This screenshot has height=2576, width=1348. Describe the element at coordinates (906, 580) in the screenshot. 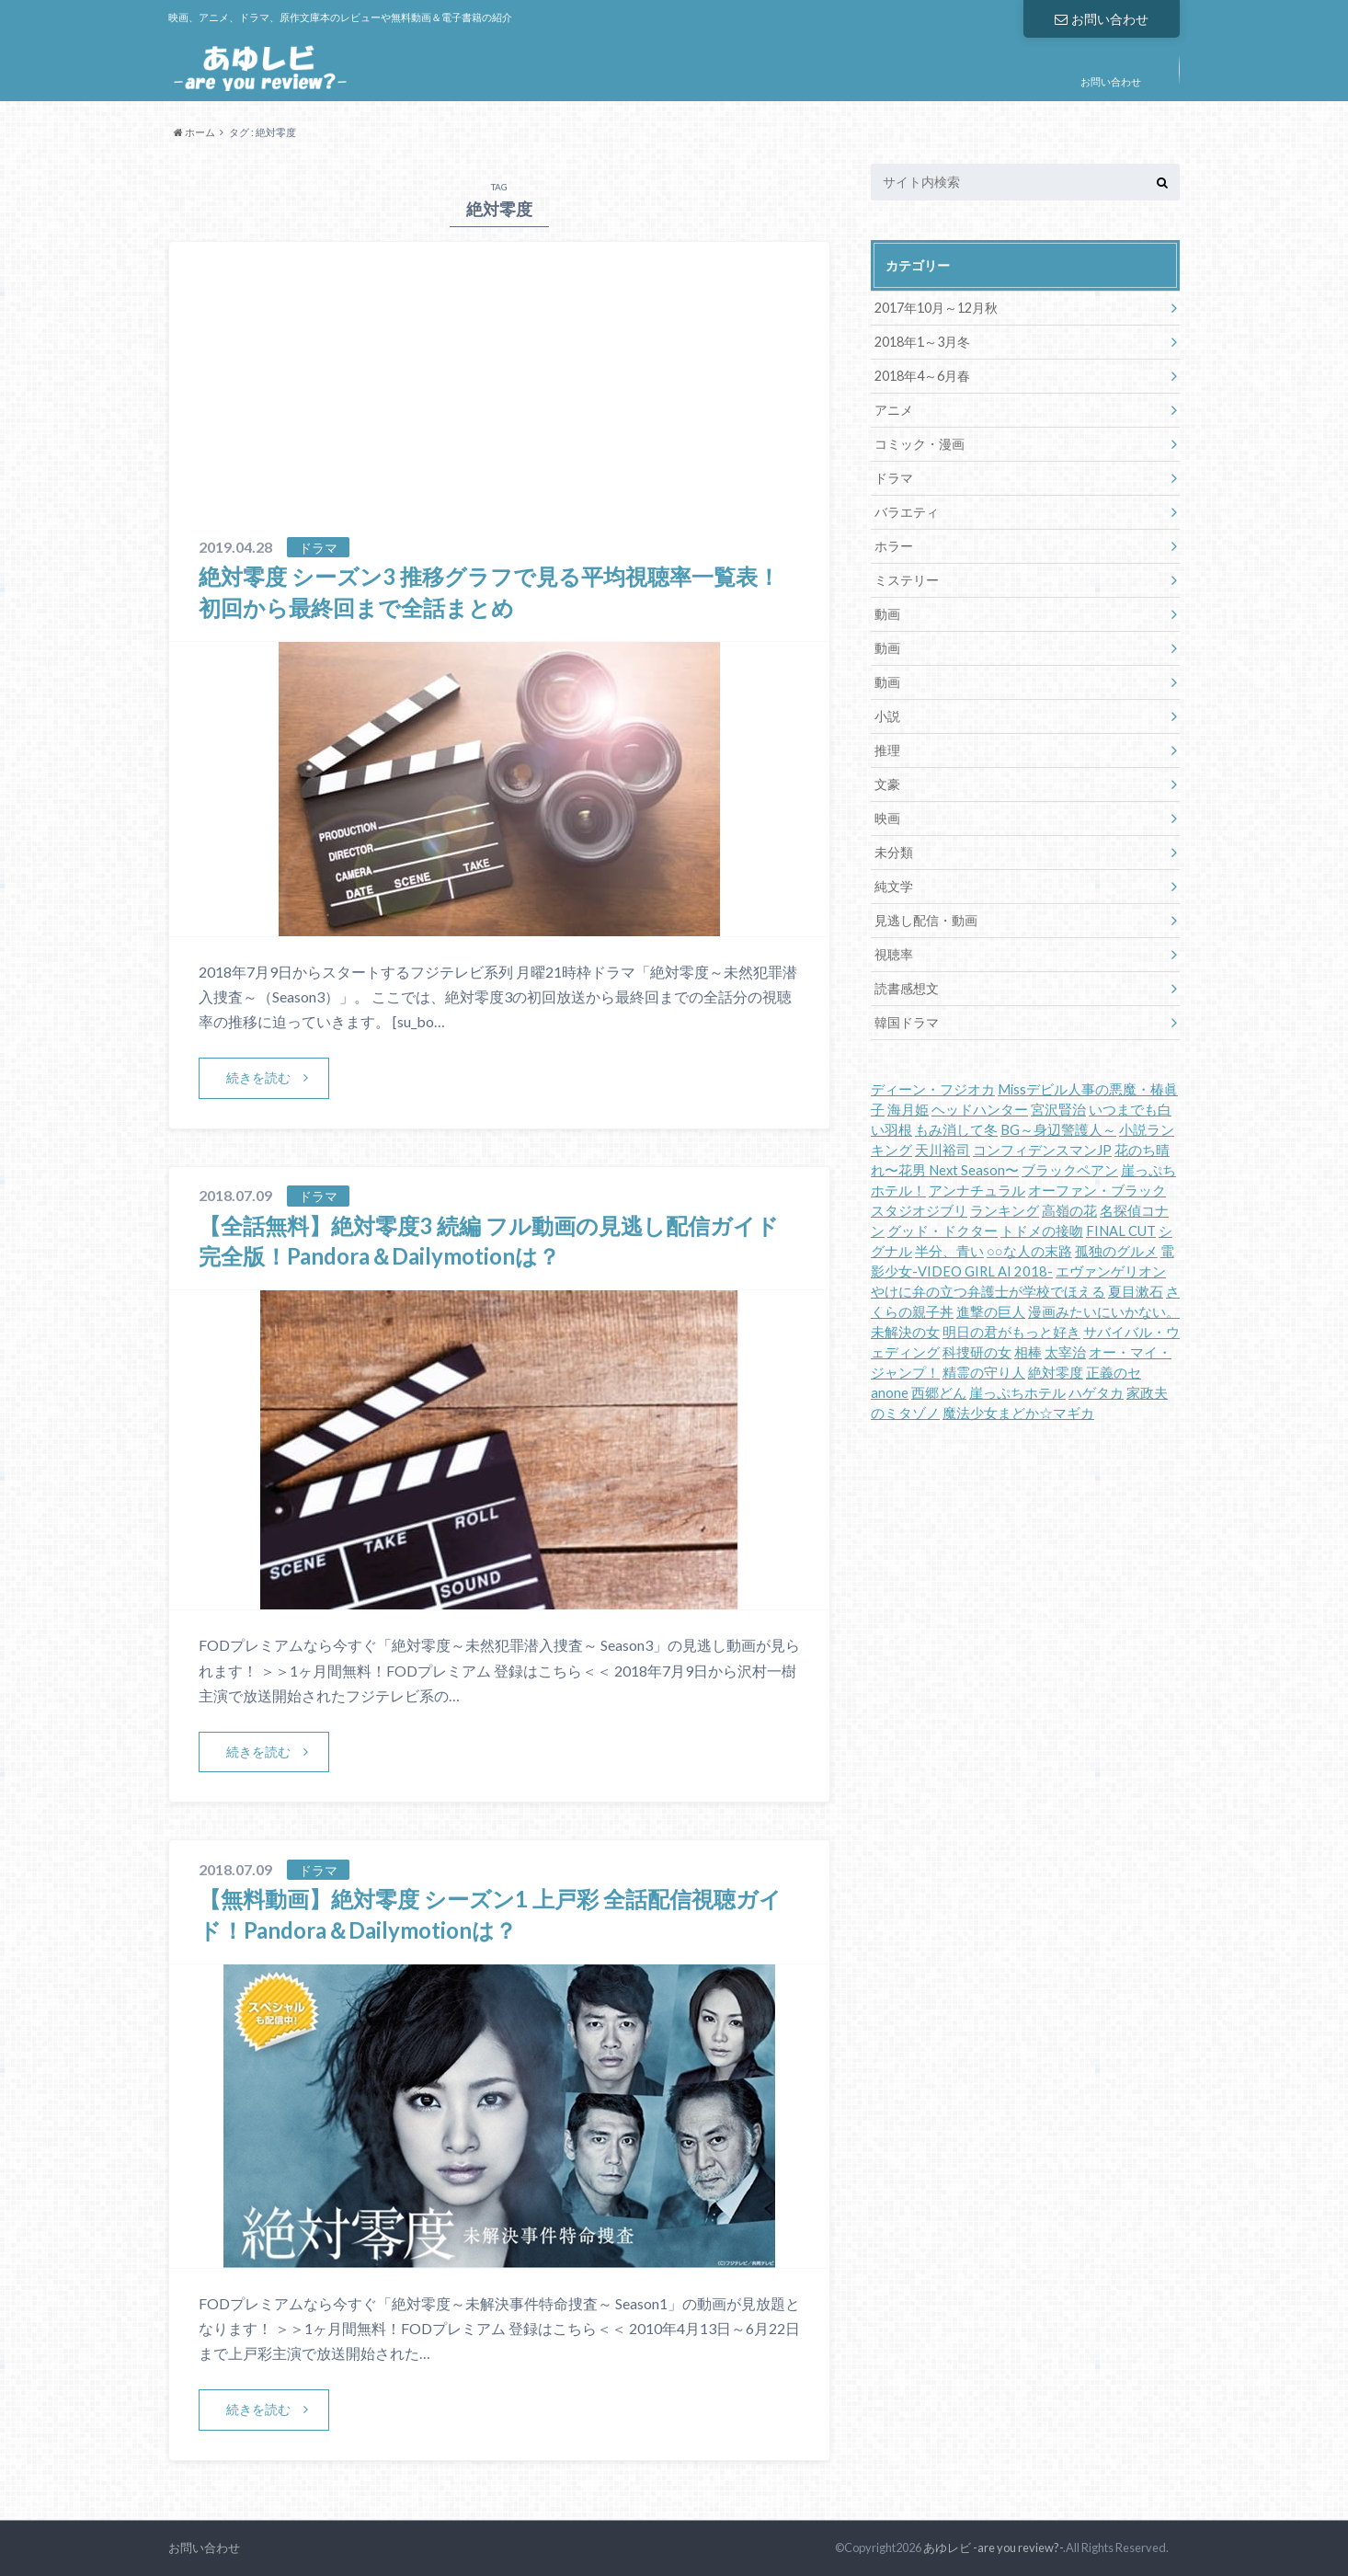

I see `ミステリー` at that location.